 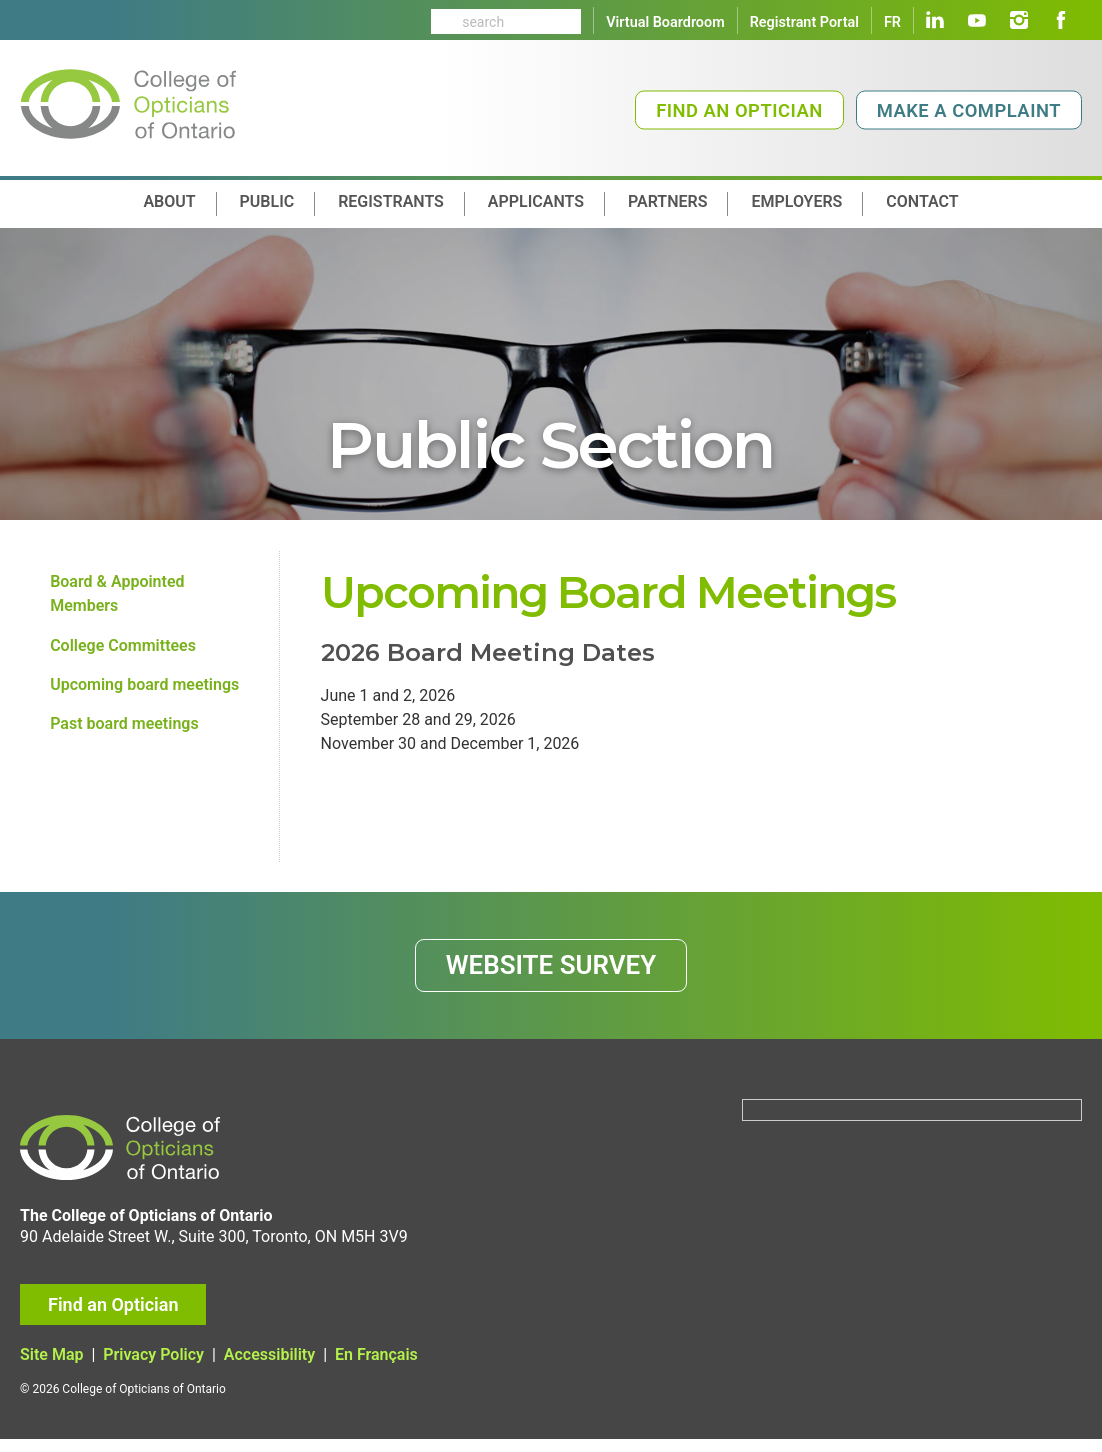 What do you see at coordinates (667, 201) in the screenshot?
I see `Partners` at bounding box center [667, 201].